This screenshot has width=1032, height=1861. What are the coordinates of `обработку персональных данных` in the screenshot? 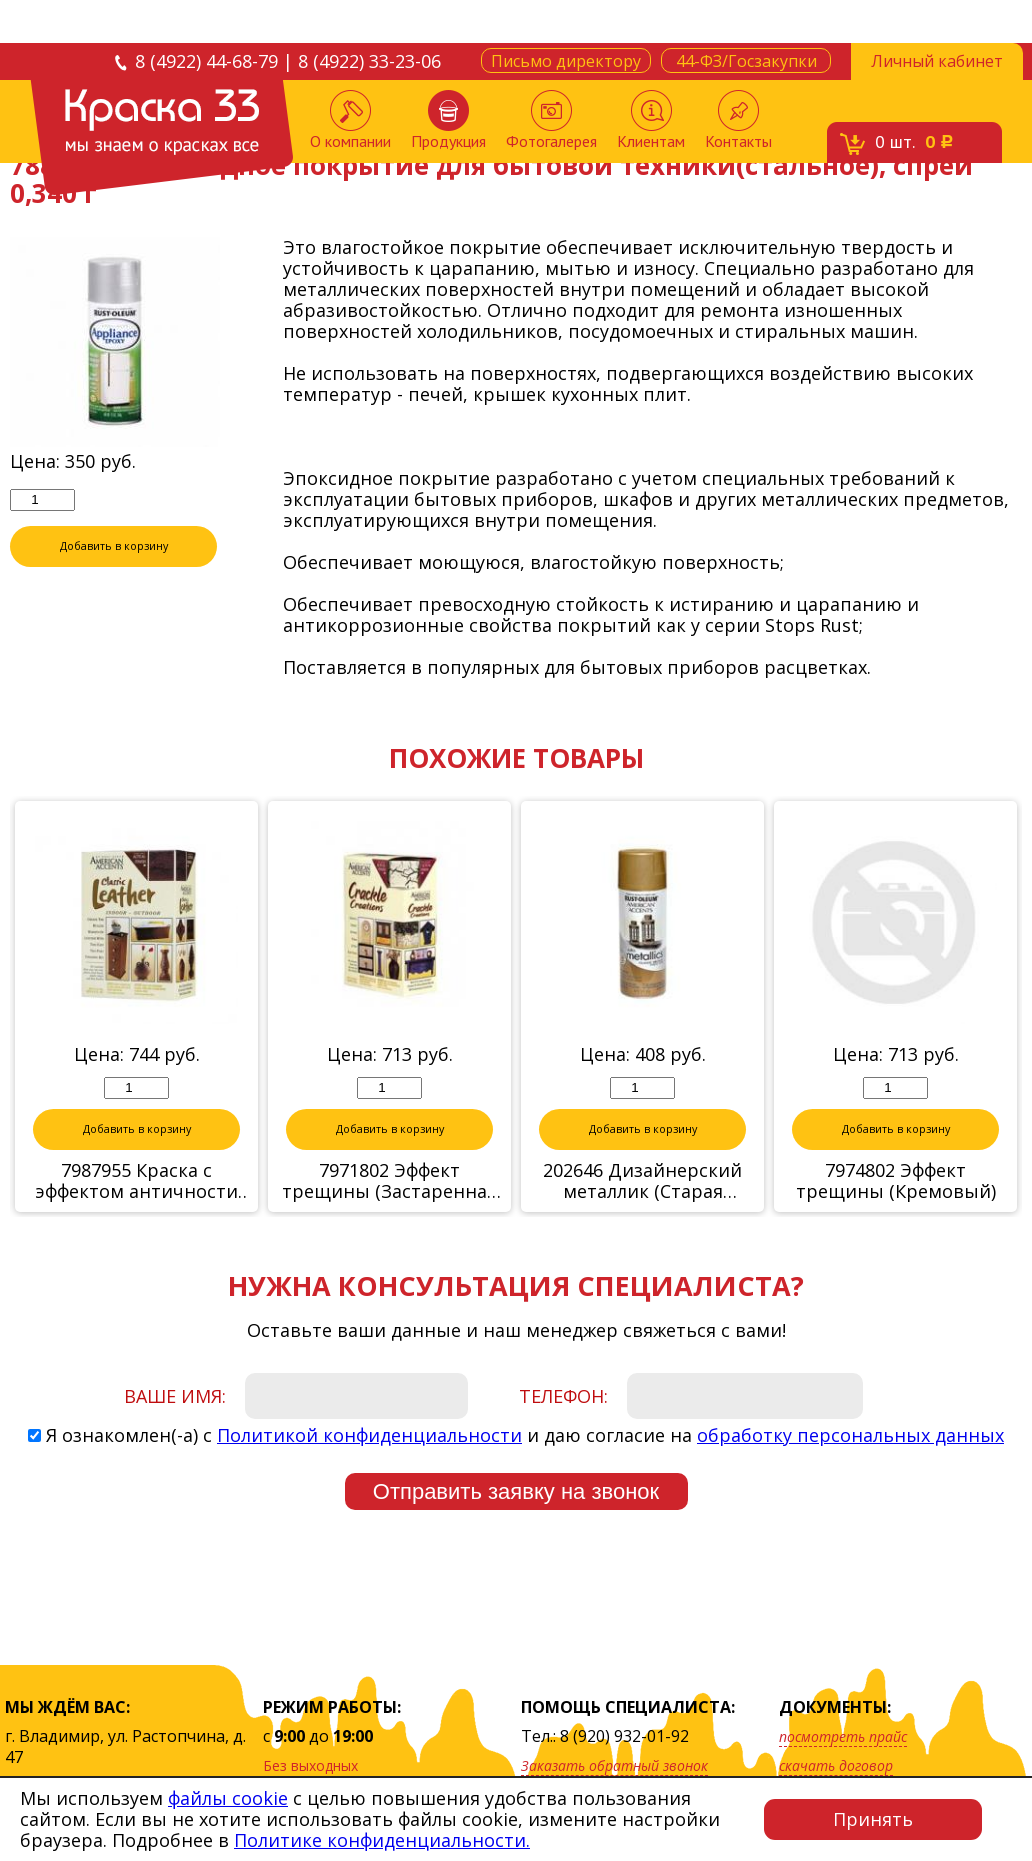 It's located at (850, 1436).